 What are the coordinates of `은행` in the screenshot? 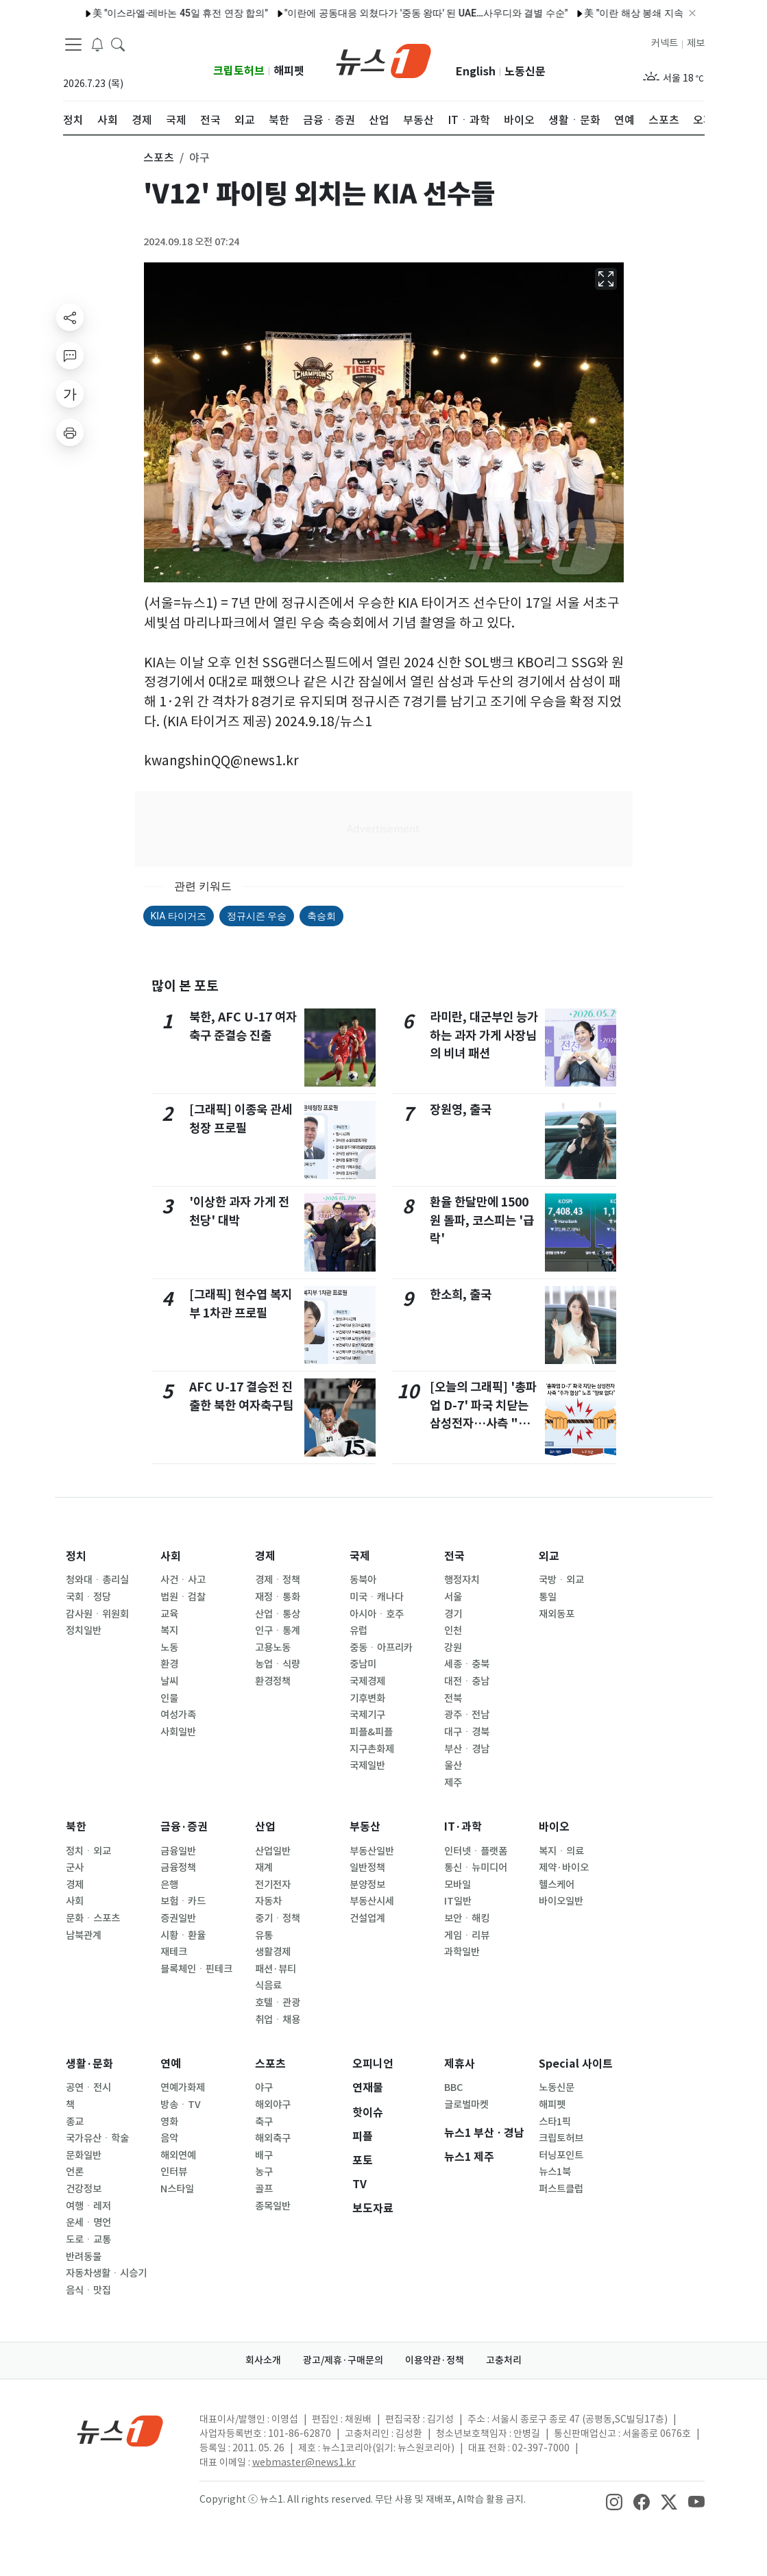 It's located at (169, 1885).